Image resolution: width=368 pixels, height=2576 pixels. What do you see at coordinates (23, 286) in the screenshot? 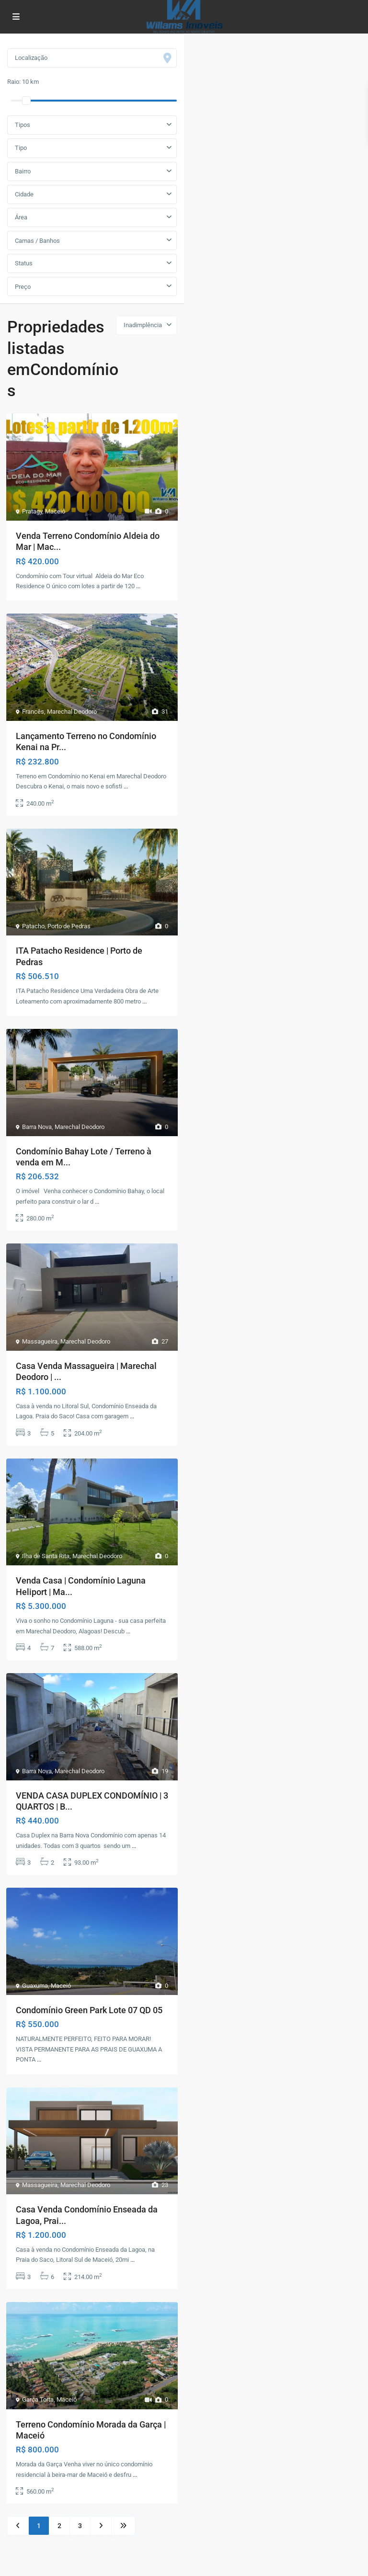
I see `Preço` at bounding box center [23, 286].